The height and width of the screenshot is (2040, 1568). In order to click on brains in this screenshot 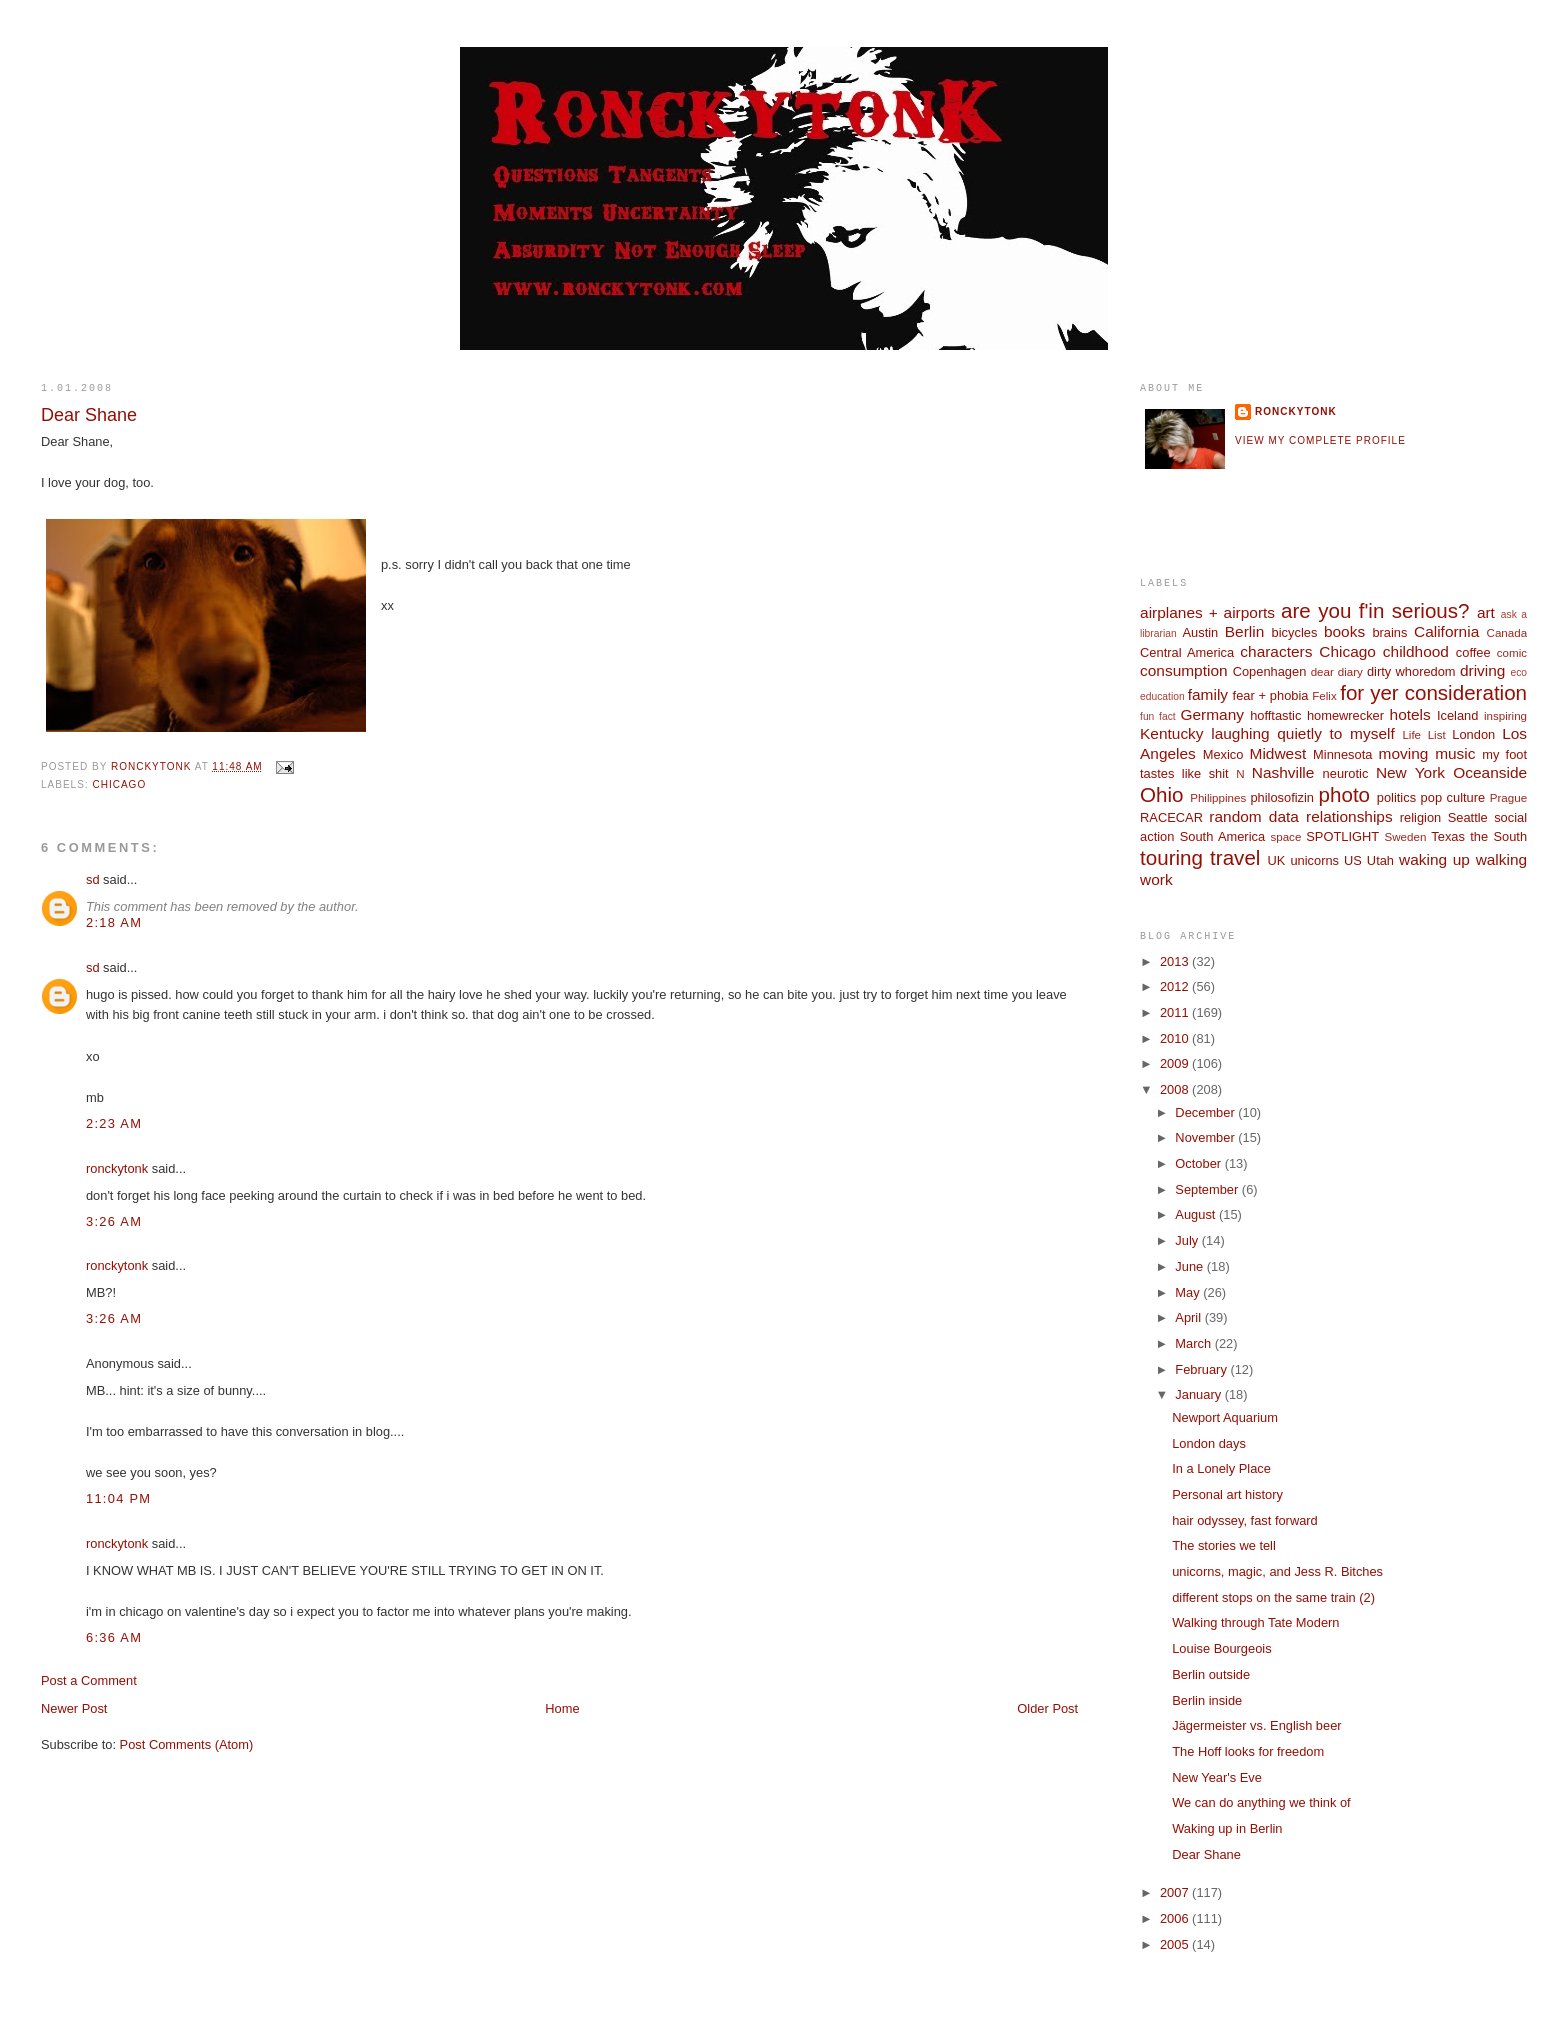, I will do `click(1389, 632)`.